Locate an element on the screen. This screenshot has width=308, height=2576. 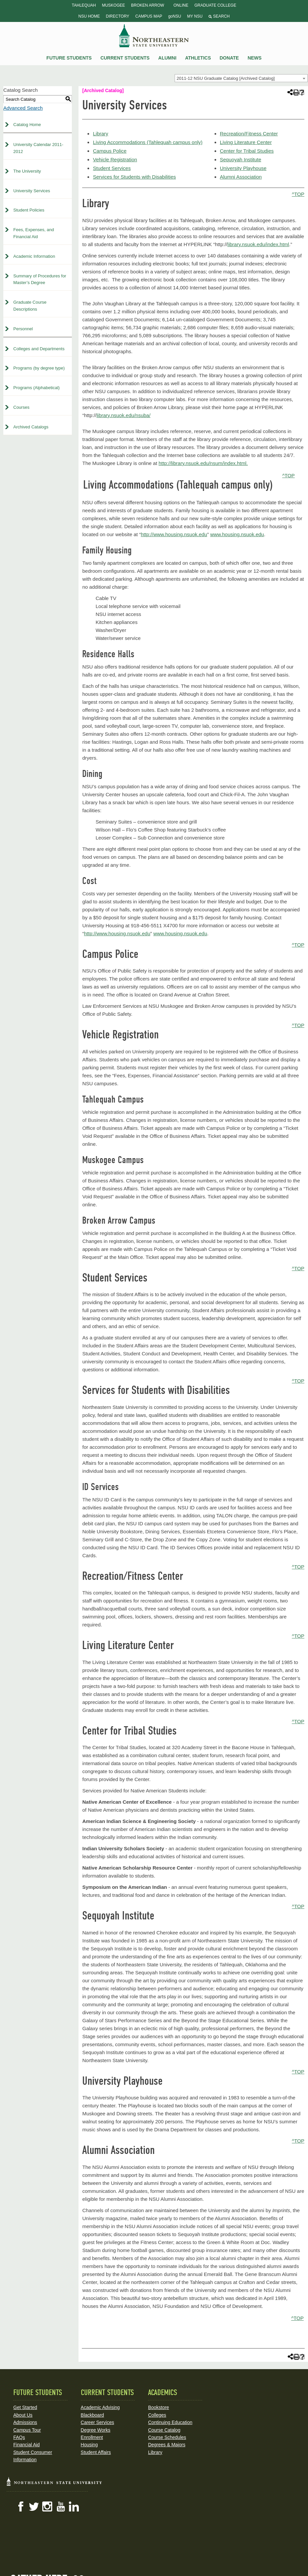
[Print-Friendly Page (opens a new window)] is located at coordinates (295, 92).